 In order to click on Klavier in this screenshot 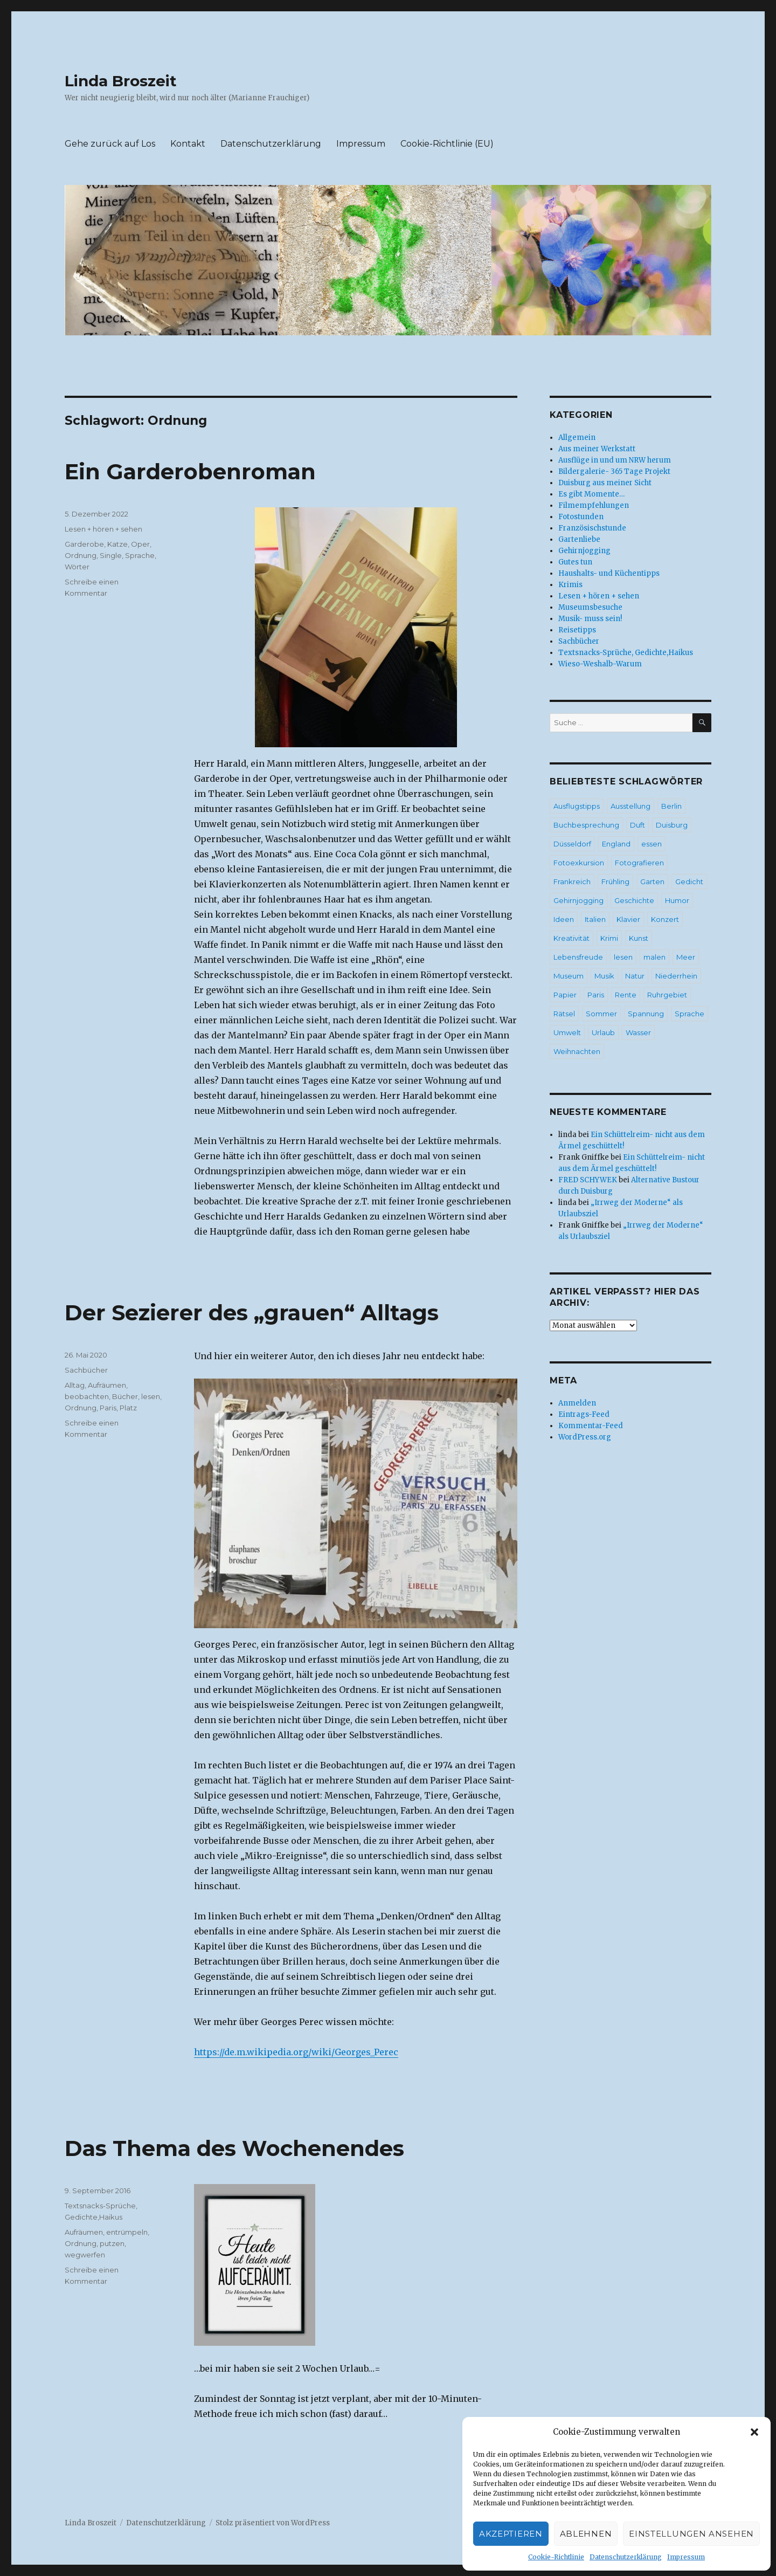, I will do `click(628, 919)`.